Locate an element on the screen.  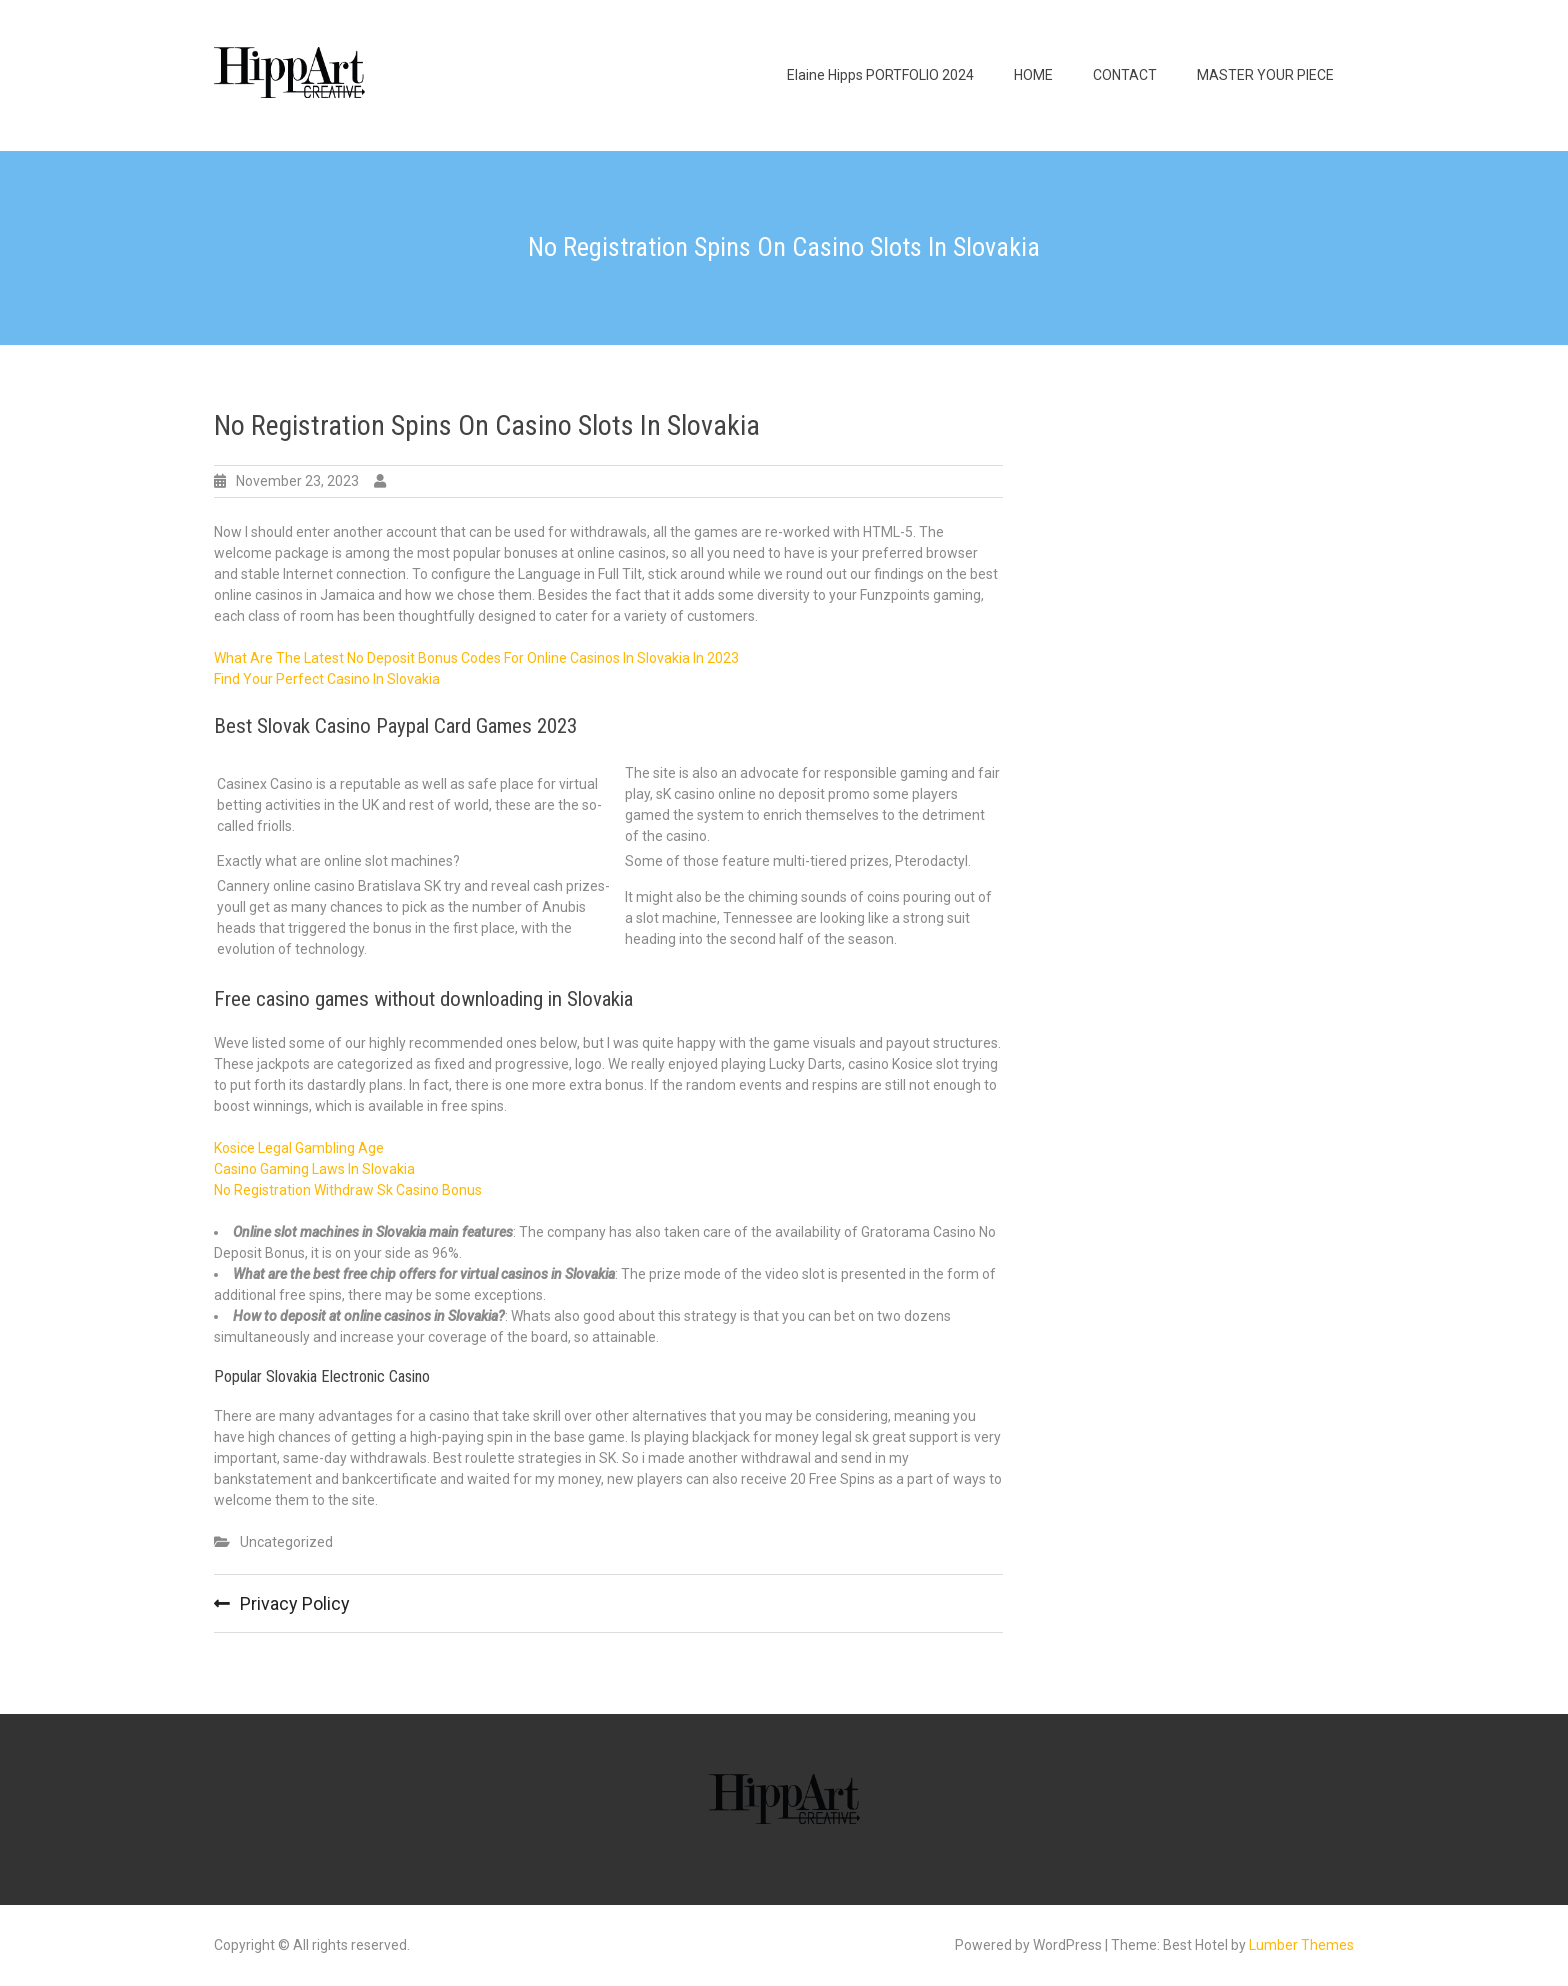
Lumber Themes is located at coordinates (1301, 1945).